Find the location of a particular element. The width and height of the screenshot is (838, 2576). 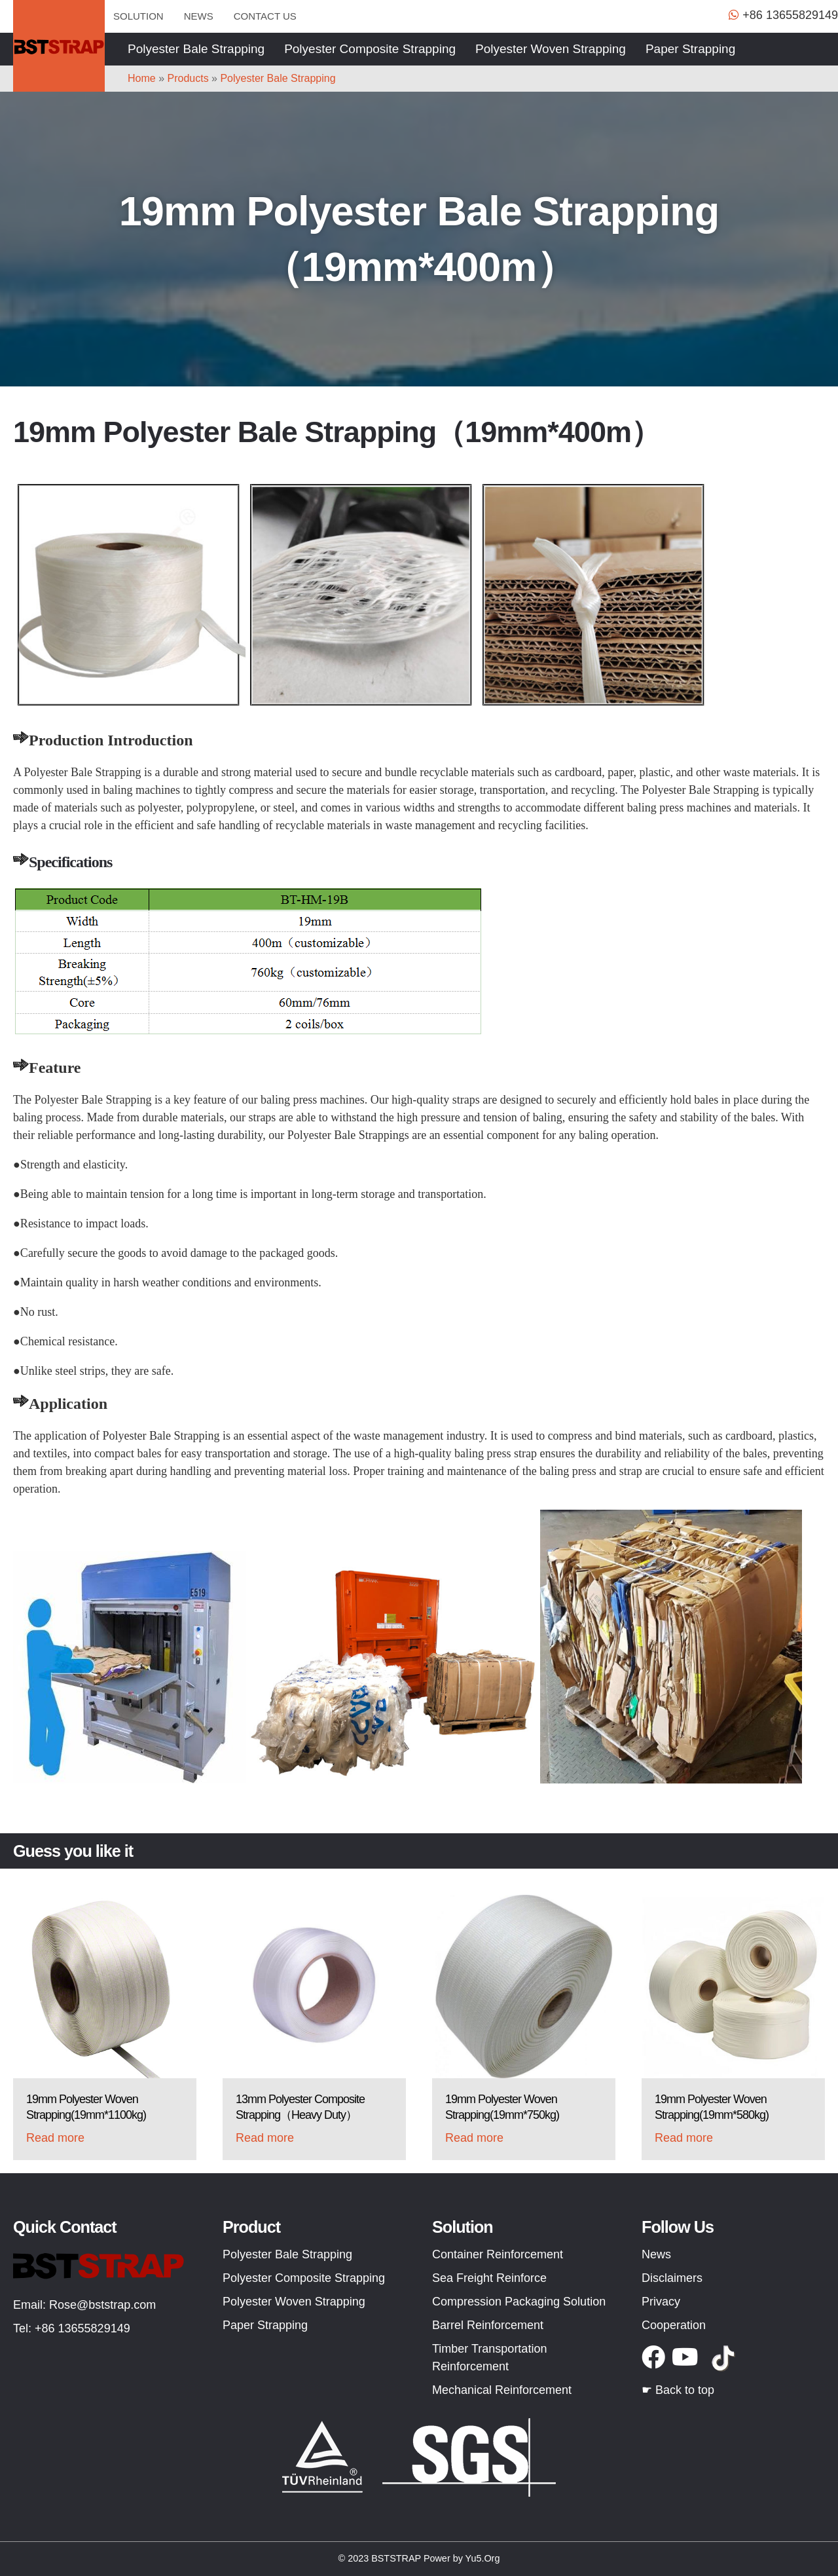

Disclaimers is located at coordinates (672, 2278).